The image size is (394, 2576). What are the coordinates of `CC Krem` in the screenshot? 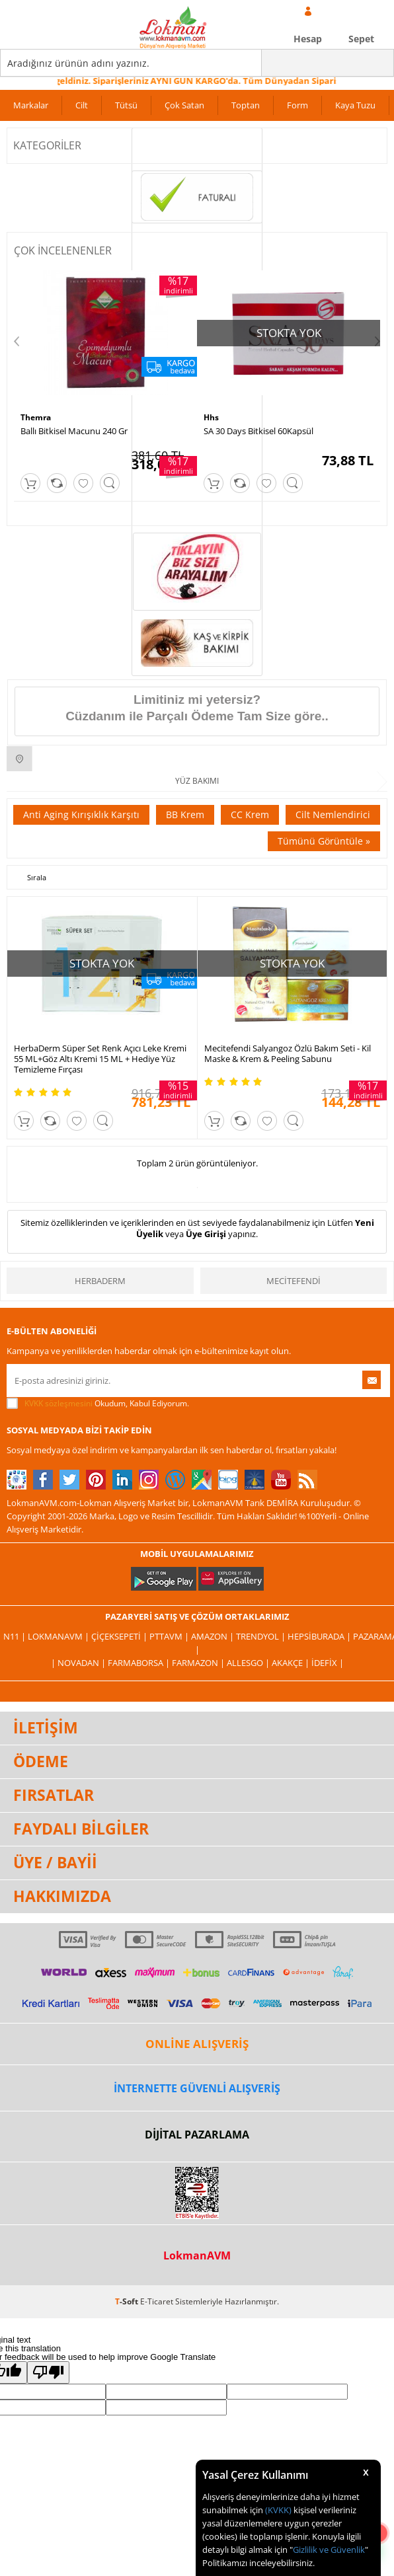 It's located at (250, 814).